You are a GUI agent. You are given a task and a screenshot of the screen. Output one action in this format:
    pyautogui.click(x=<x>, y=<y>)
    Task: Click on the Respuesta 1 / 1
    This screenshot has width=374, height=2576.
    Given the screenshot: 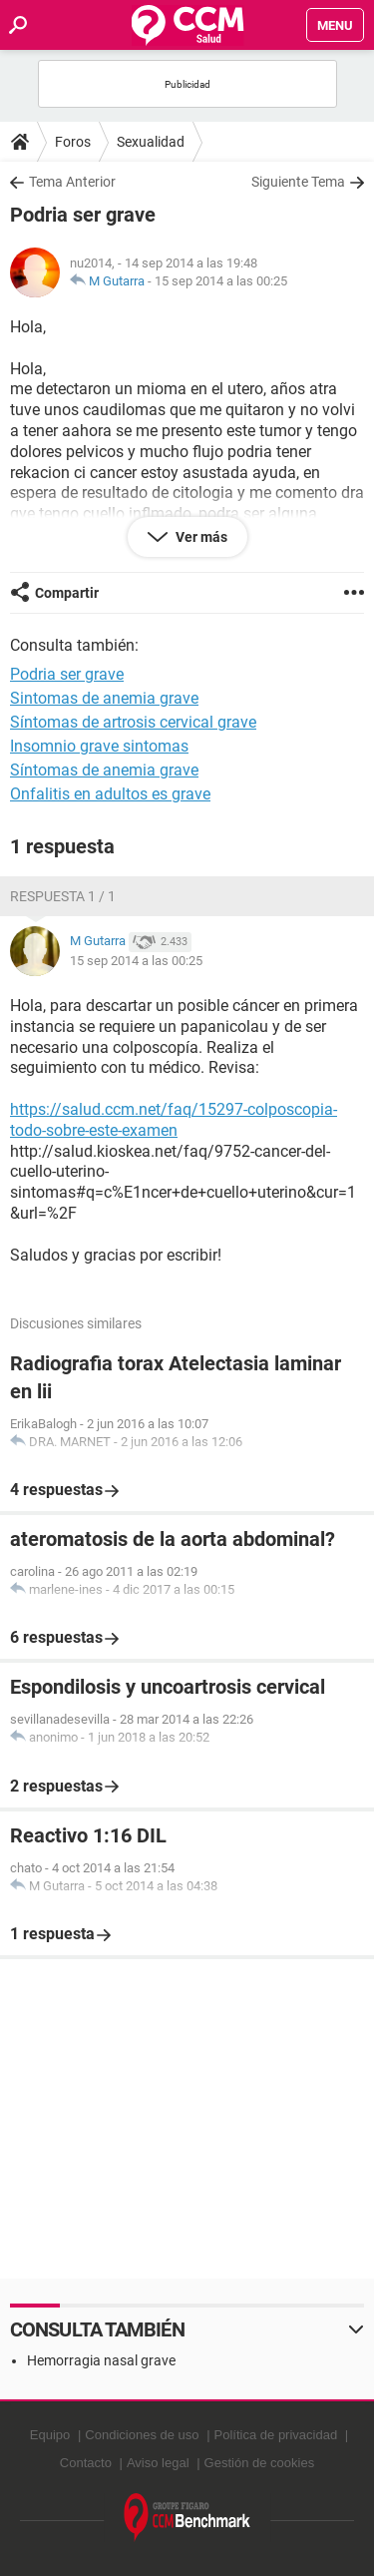 What is the action you would take?
    pyautogui.click(x=63, y=896)
    